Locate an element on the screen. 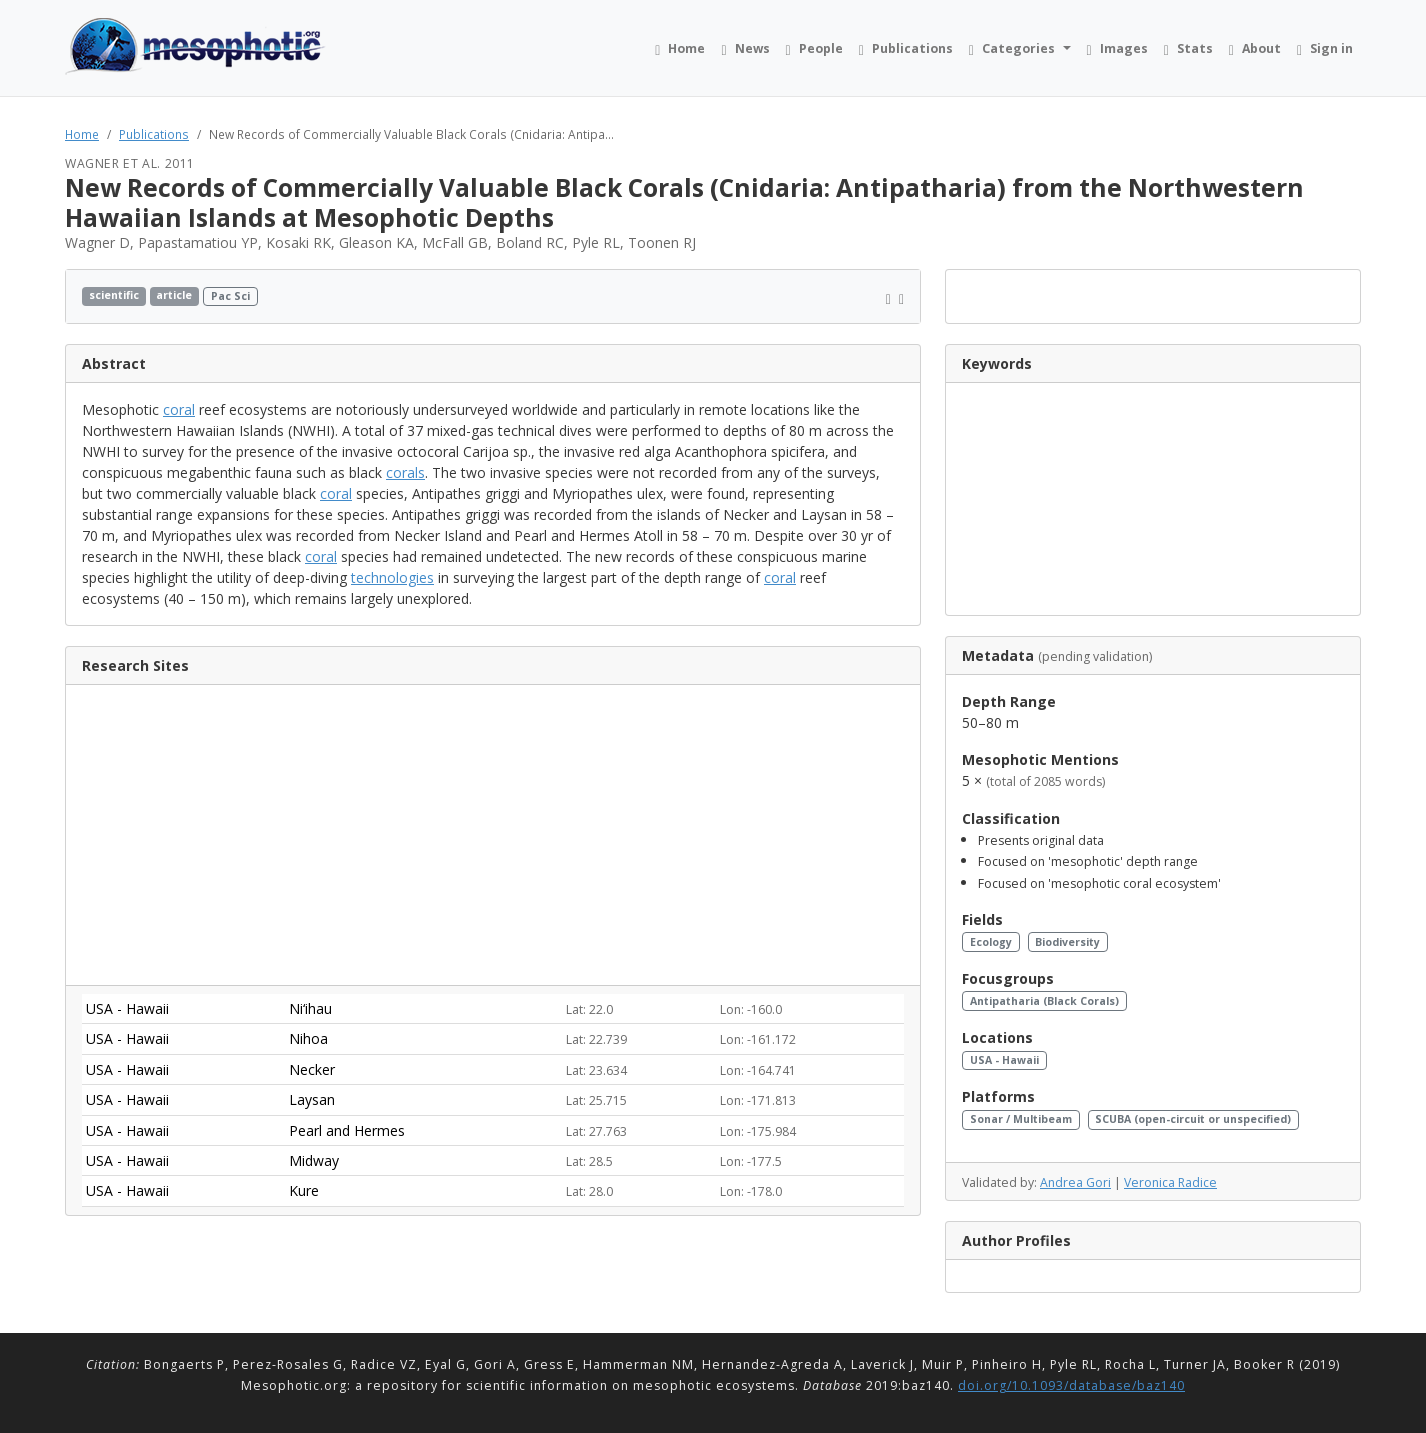 The image size is (1426, 1433). Andrea Gori is located at coordinates (1075, 1182).